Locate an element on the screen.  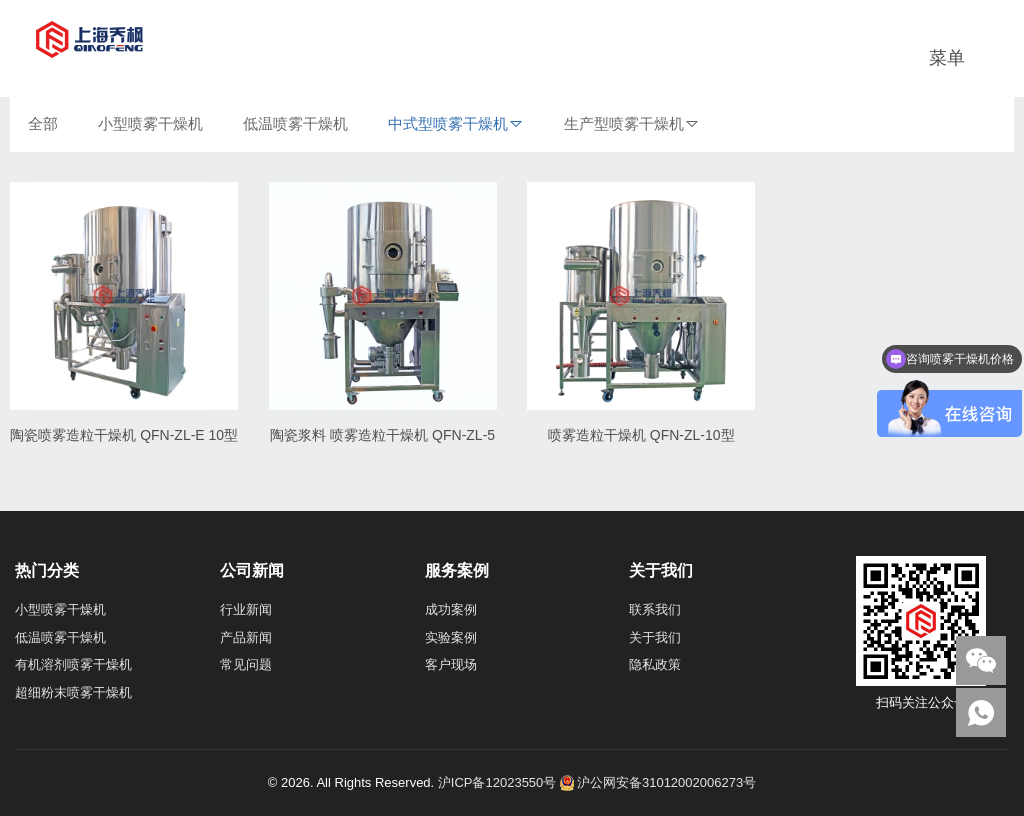
陶瓷浆料 喷雾造粒干燥机 QFN-ZL-5 is located at coordinates (382, 435).